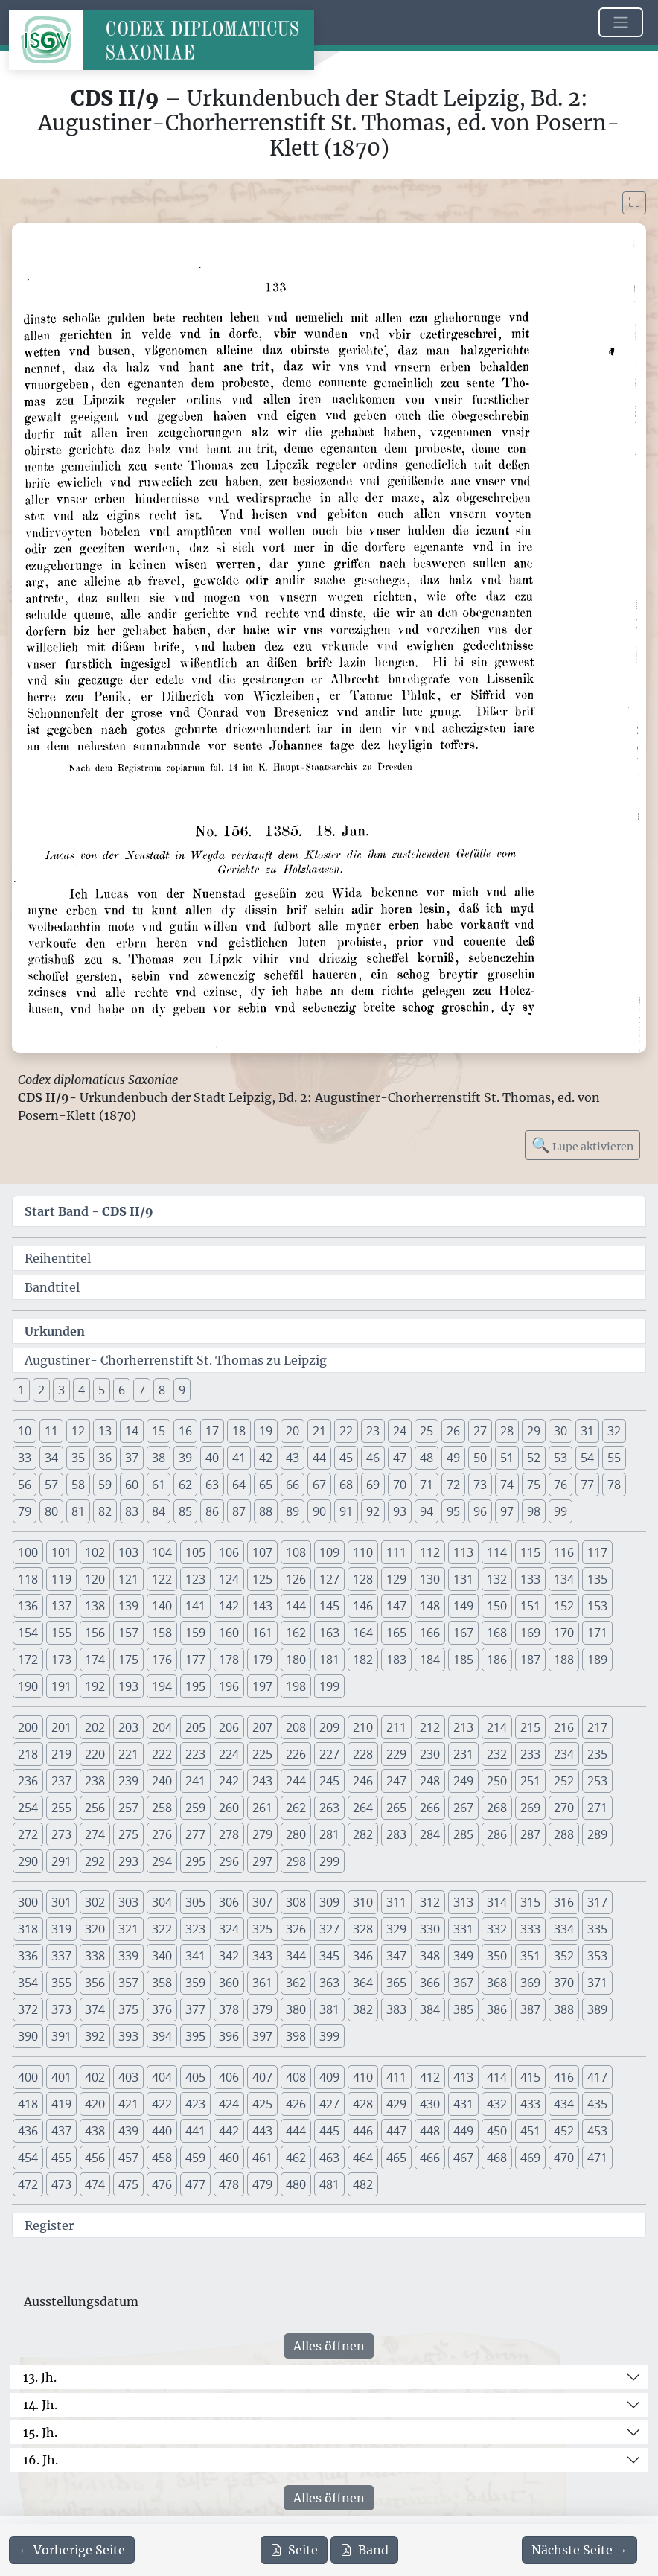 The height and width of the screenshot is (2576, 658). What do you see at coordinates (28, 1834) in the screenshot?
I see `272 [button]` at bounding box center [28, 1834].